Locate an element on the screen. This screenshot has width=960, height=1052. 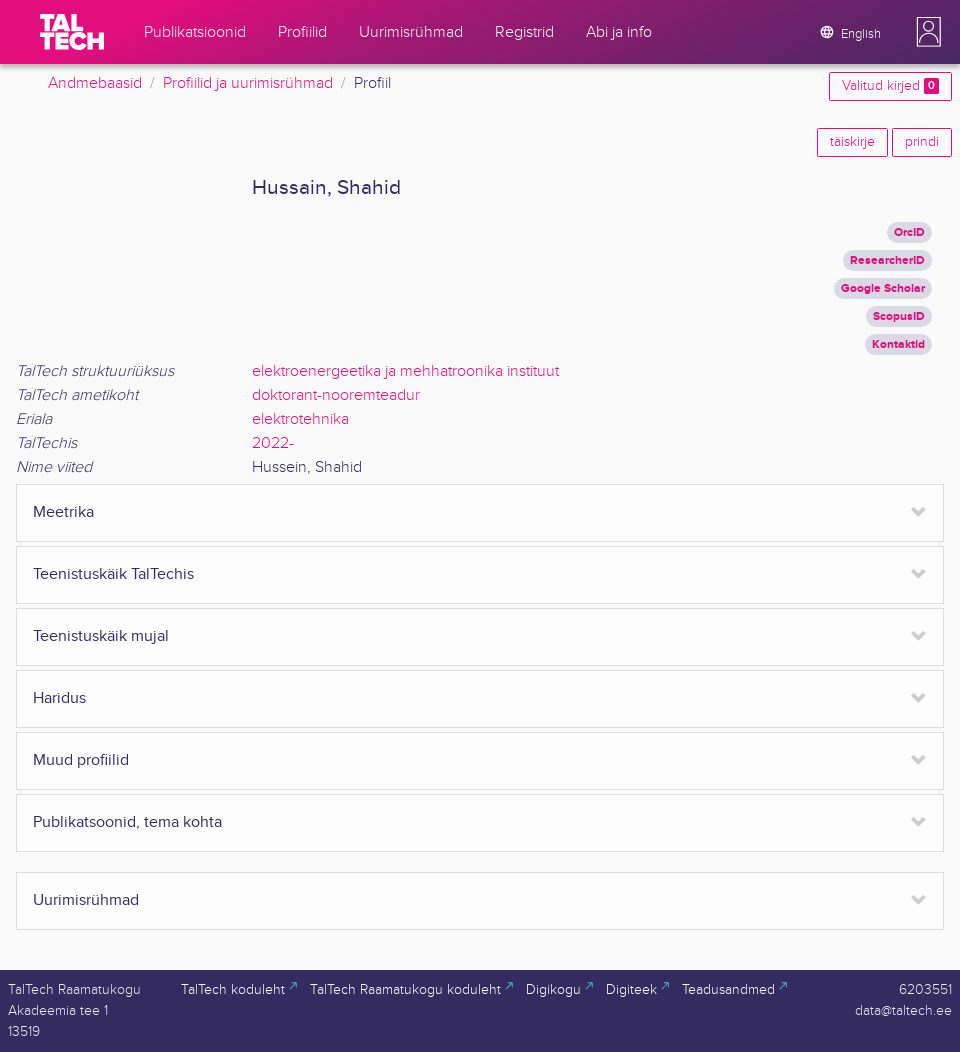
2022- is located at coordinates (273, 443).